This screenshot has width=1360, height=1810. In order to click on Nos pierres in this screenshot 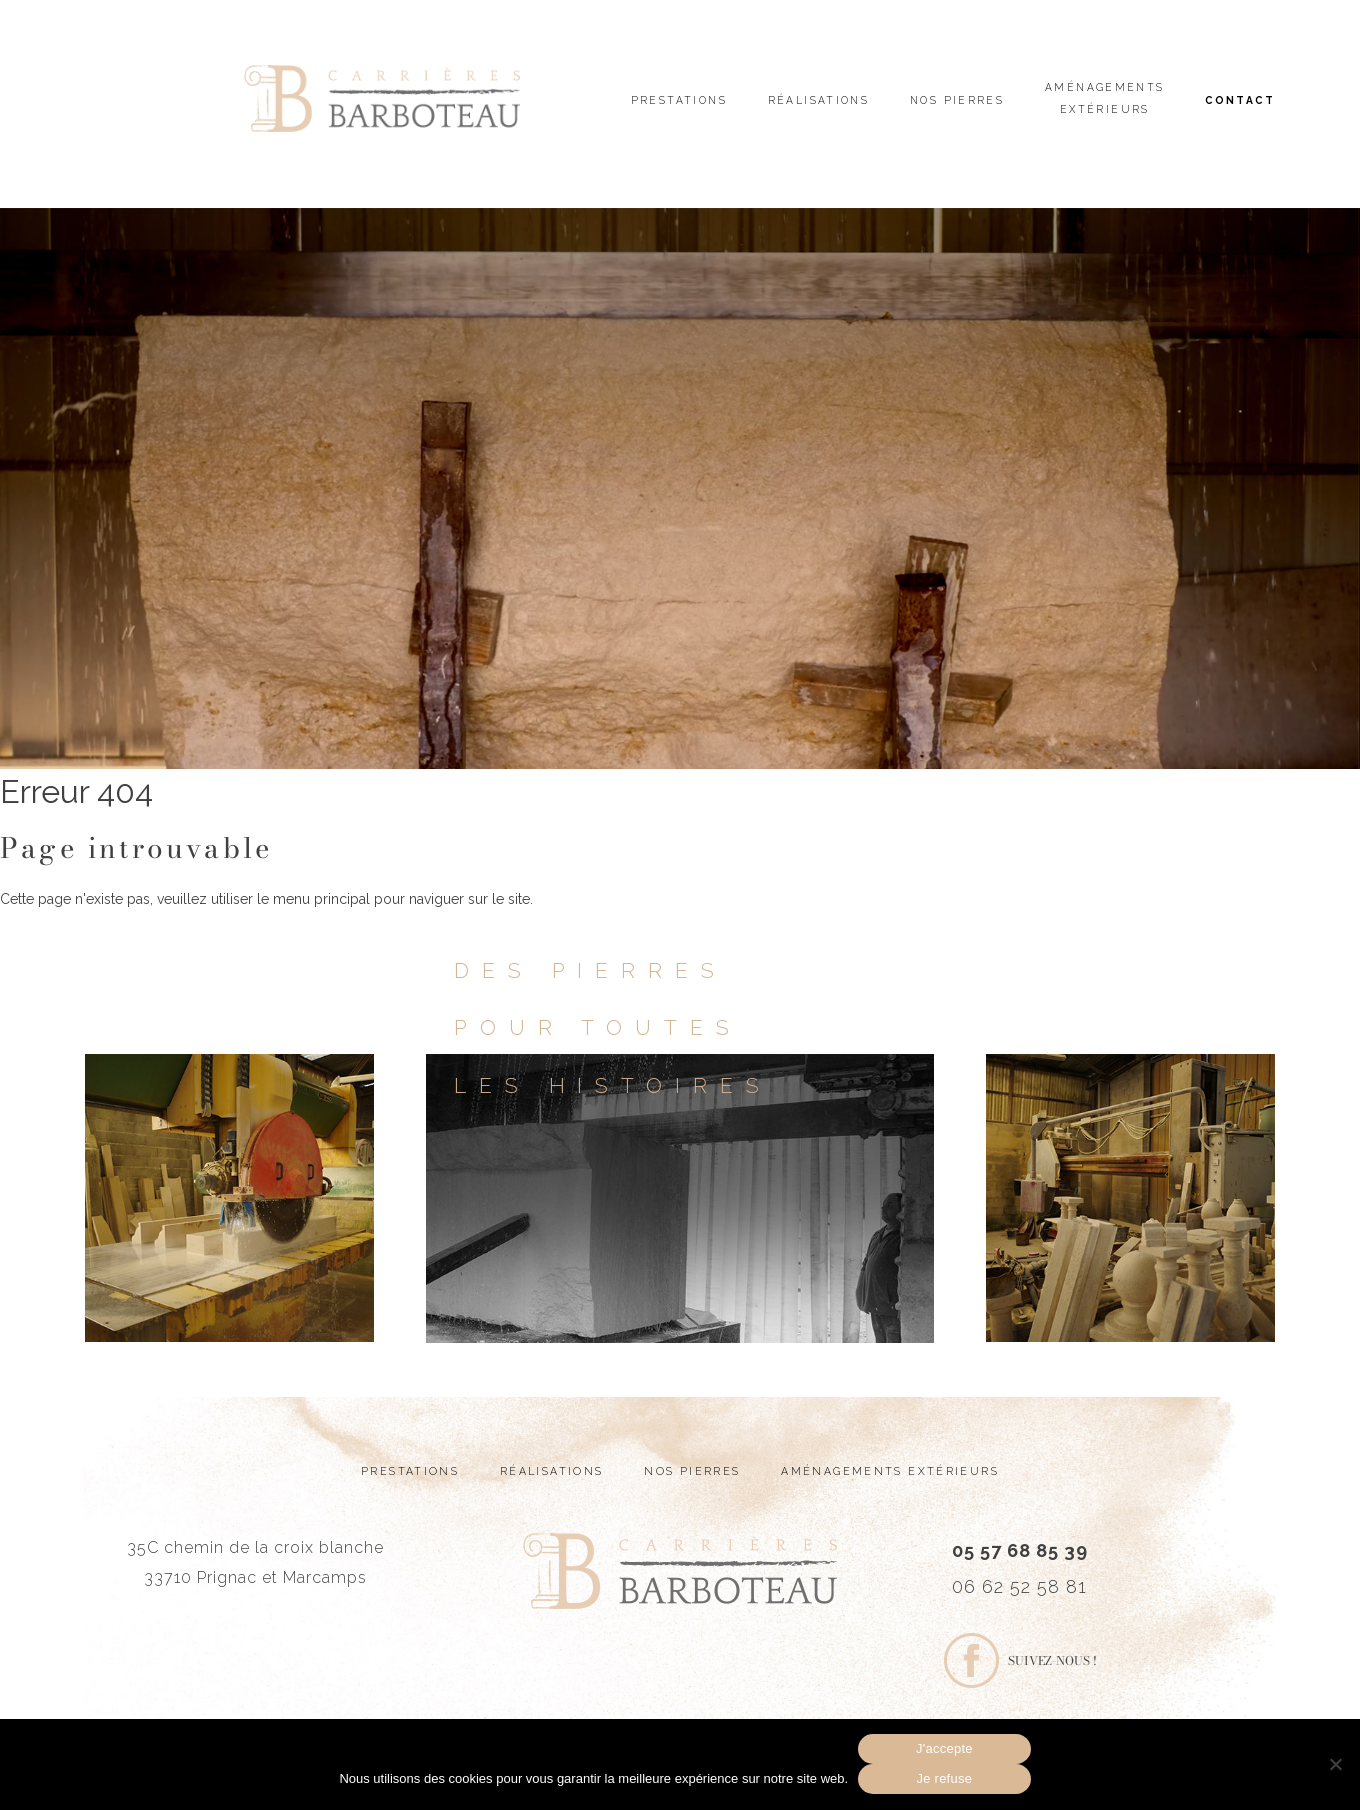, I will do `click(957, 100)`.